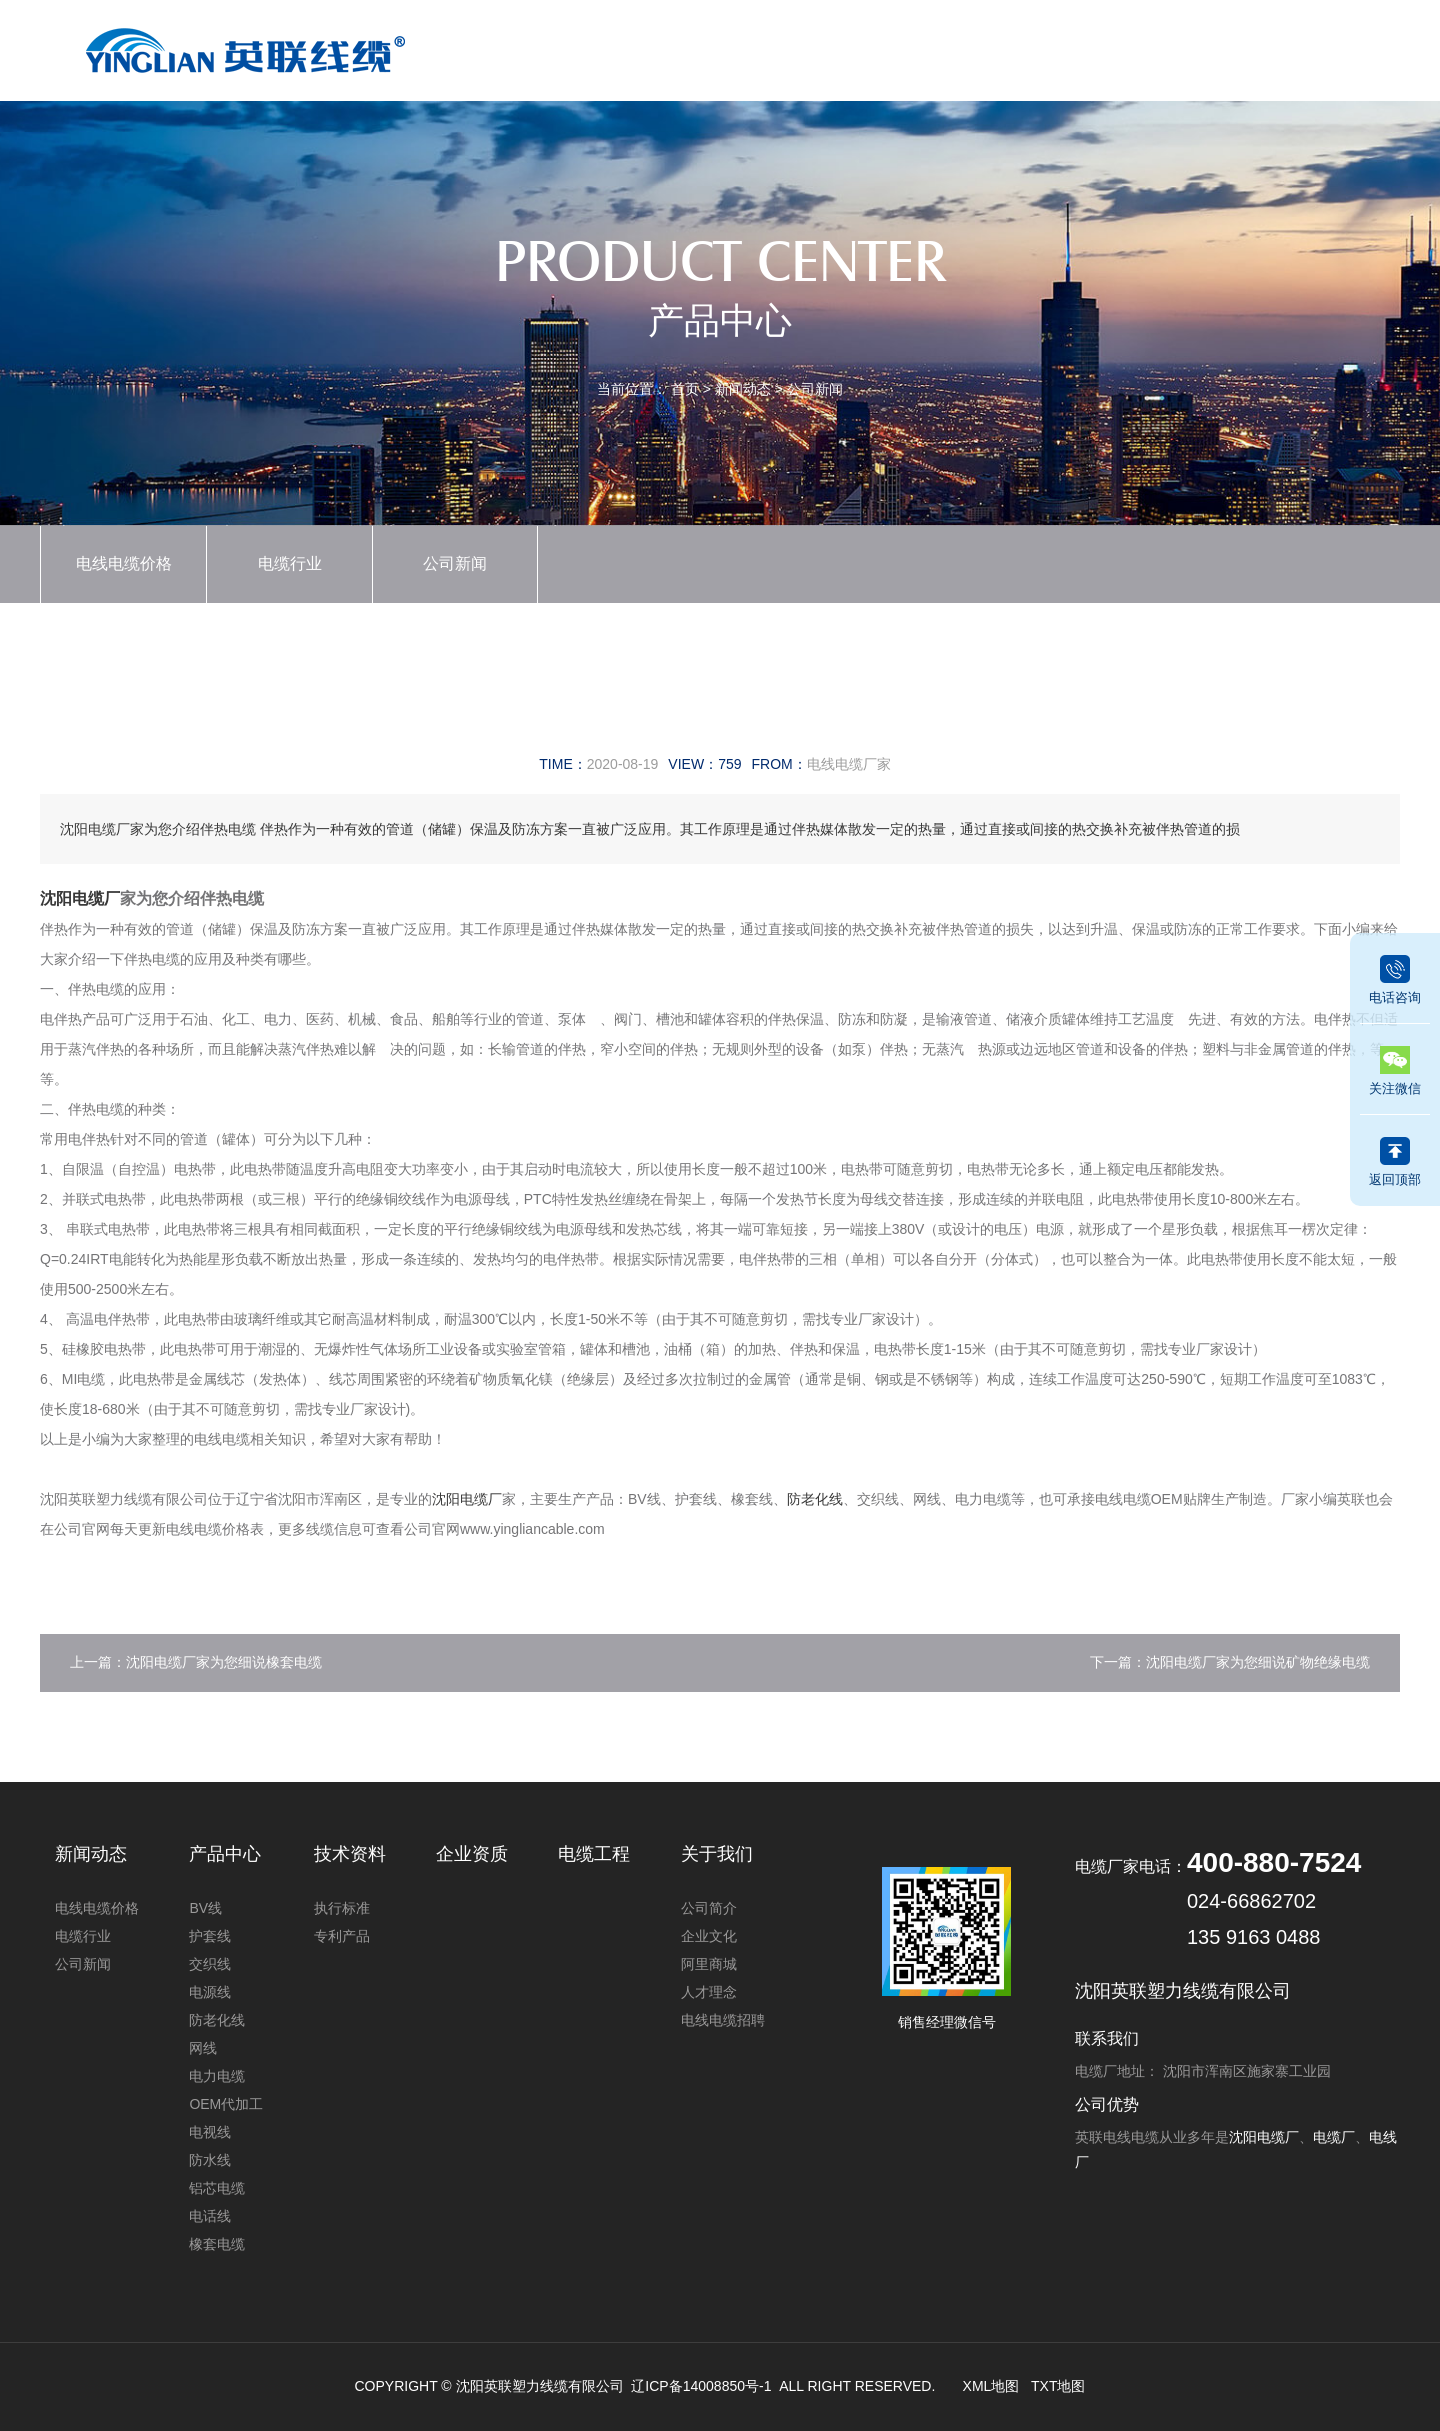 The width and height of the screenshot is (1440, 2431). Describe the element at coordinates (210, 1992) in the screenshot. I see `电源线` at that location.